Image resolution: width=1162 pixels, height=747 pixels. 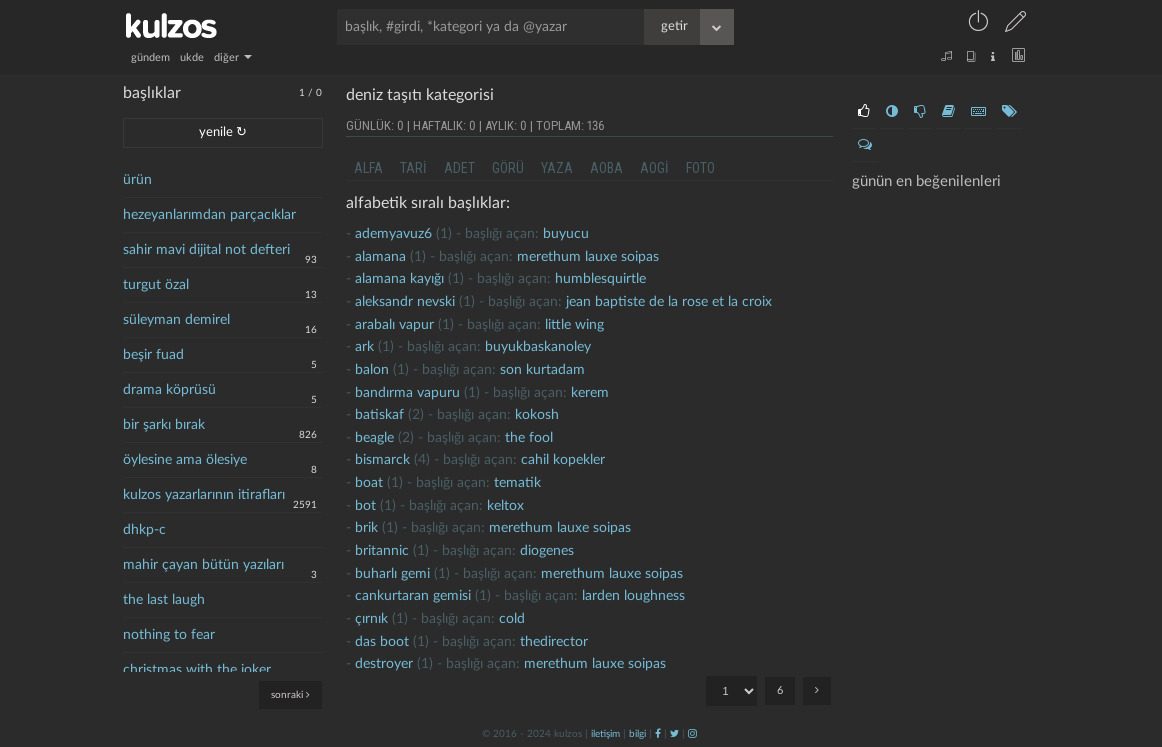 I want to click on buyukbaskanoley, so click(x=538, y=347).